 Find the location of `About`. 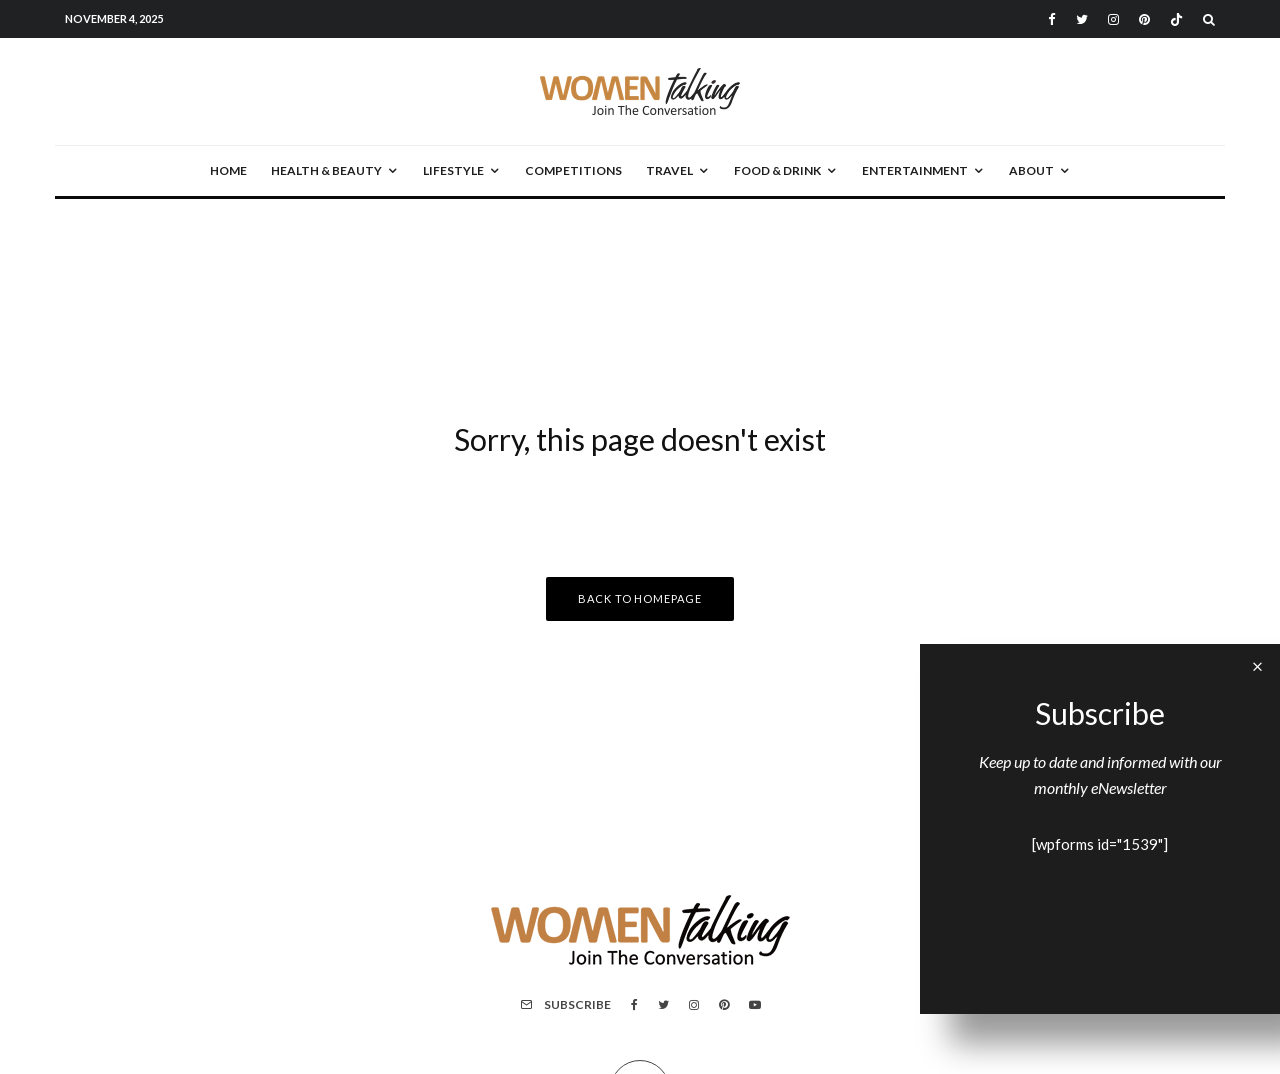

About is located at coordinates (1031, 170).